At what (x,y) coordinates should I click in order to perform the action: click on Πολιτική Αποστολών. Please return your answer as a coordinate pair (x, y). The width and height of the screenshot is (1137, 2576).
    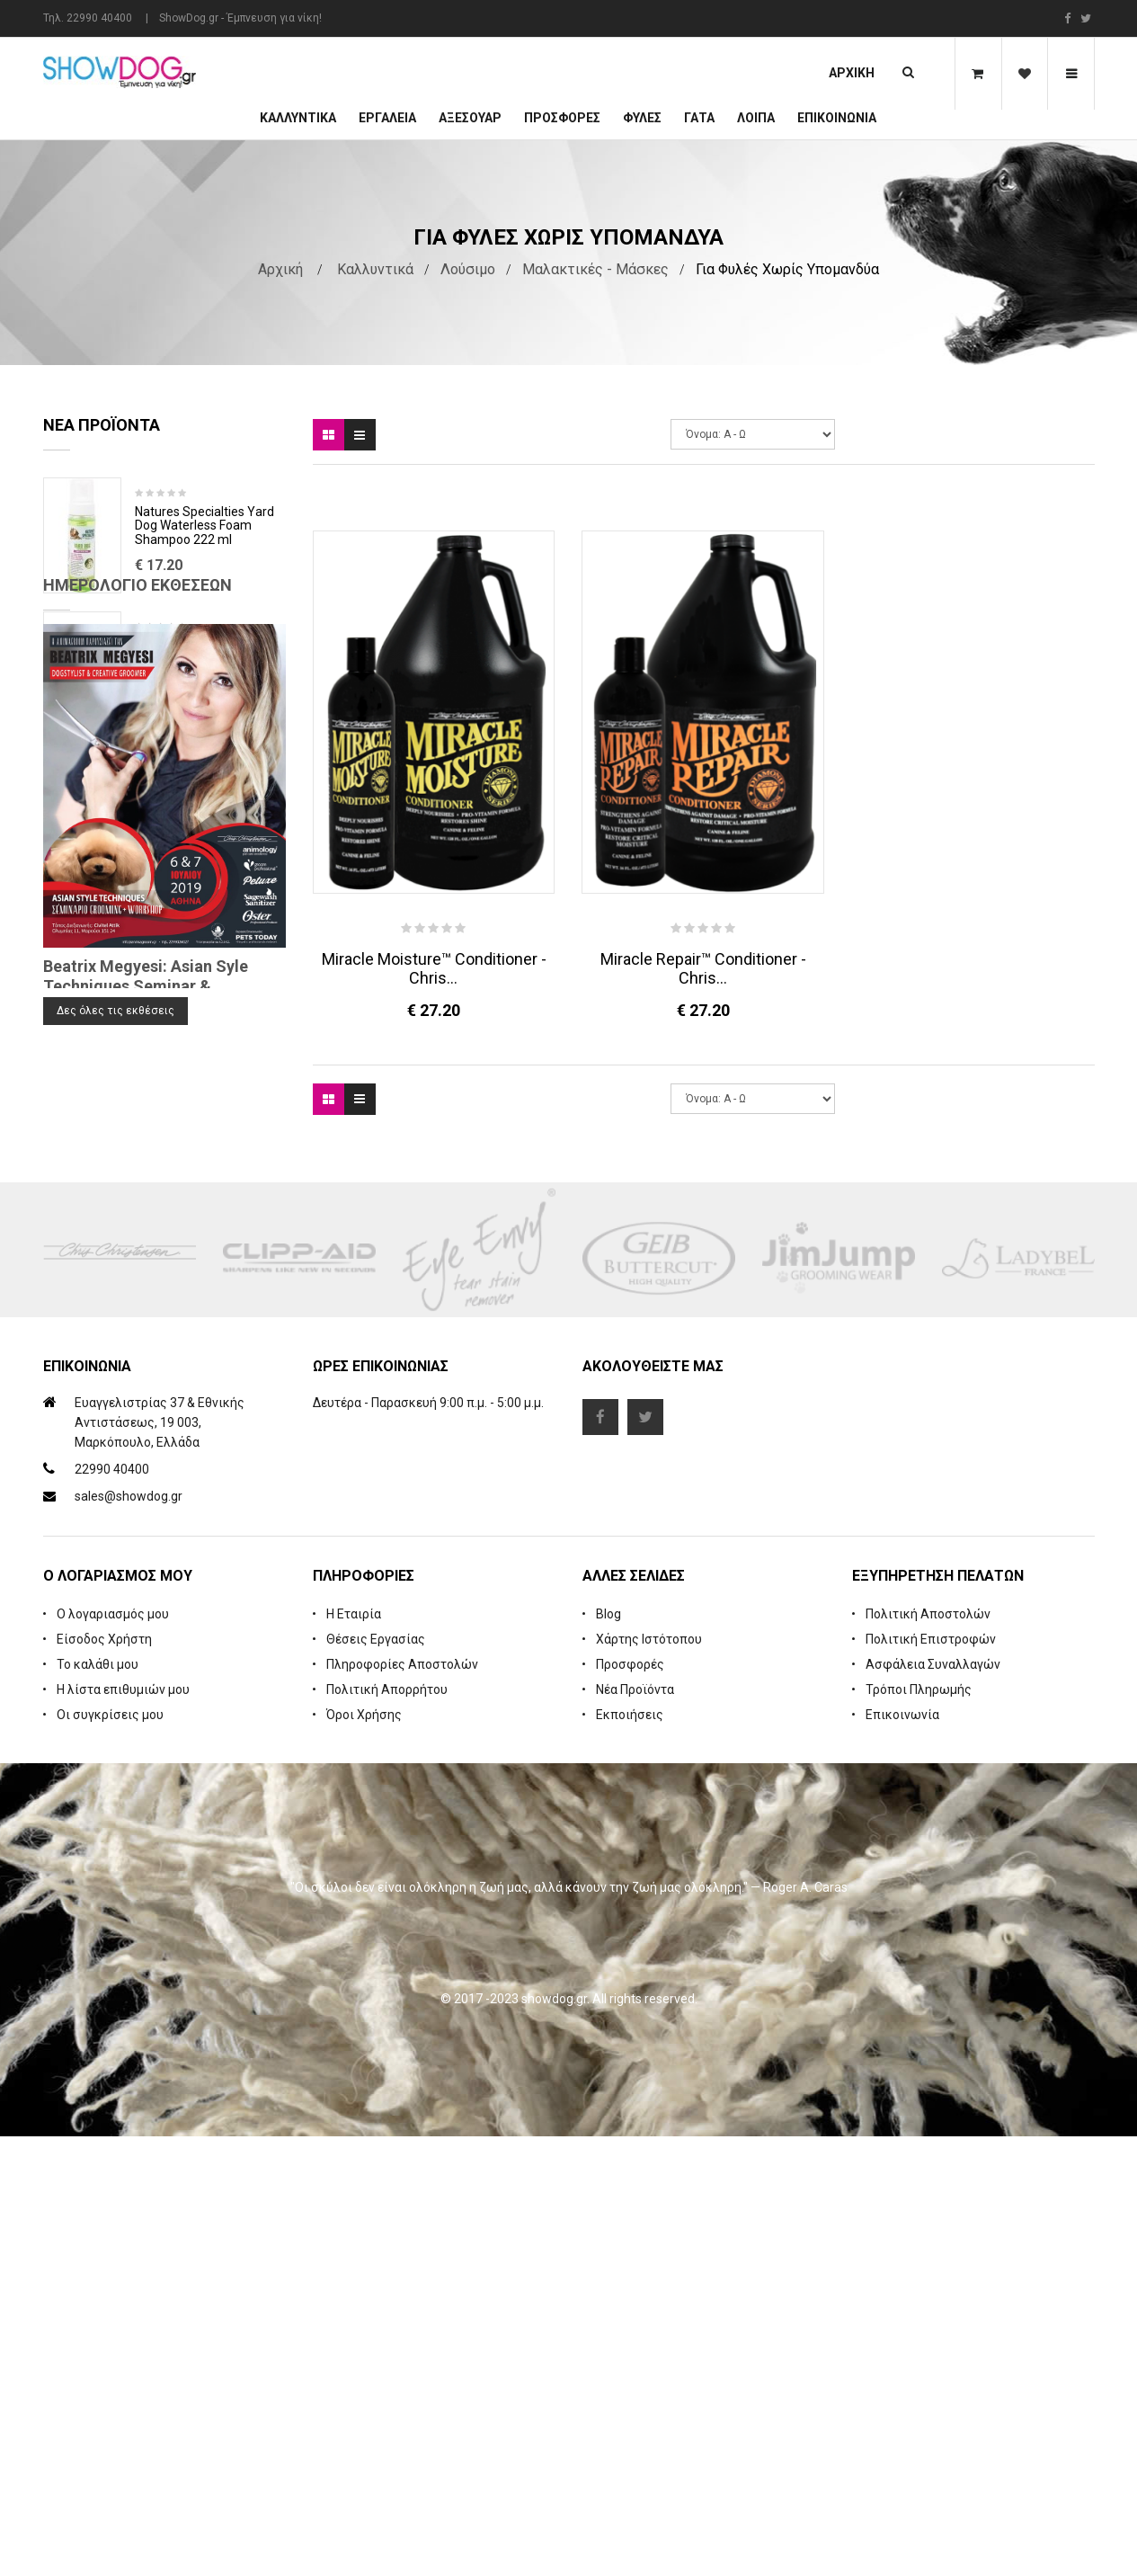
    Looking at the image, I should click on (928, 2053).